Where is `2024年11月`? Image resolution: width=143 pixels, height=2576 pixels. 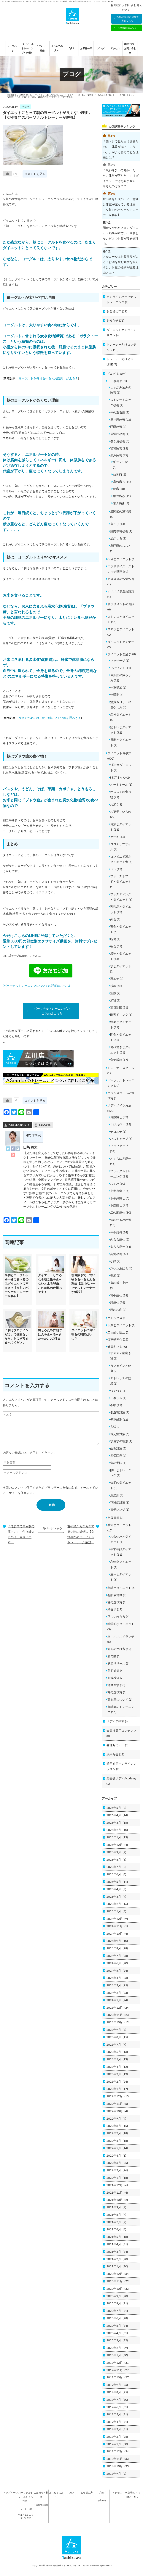 2024年11月 is located at coordinates (115, 1935).